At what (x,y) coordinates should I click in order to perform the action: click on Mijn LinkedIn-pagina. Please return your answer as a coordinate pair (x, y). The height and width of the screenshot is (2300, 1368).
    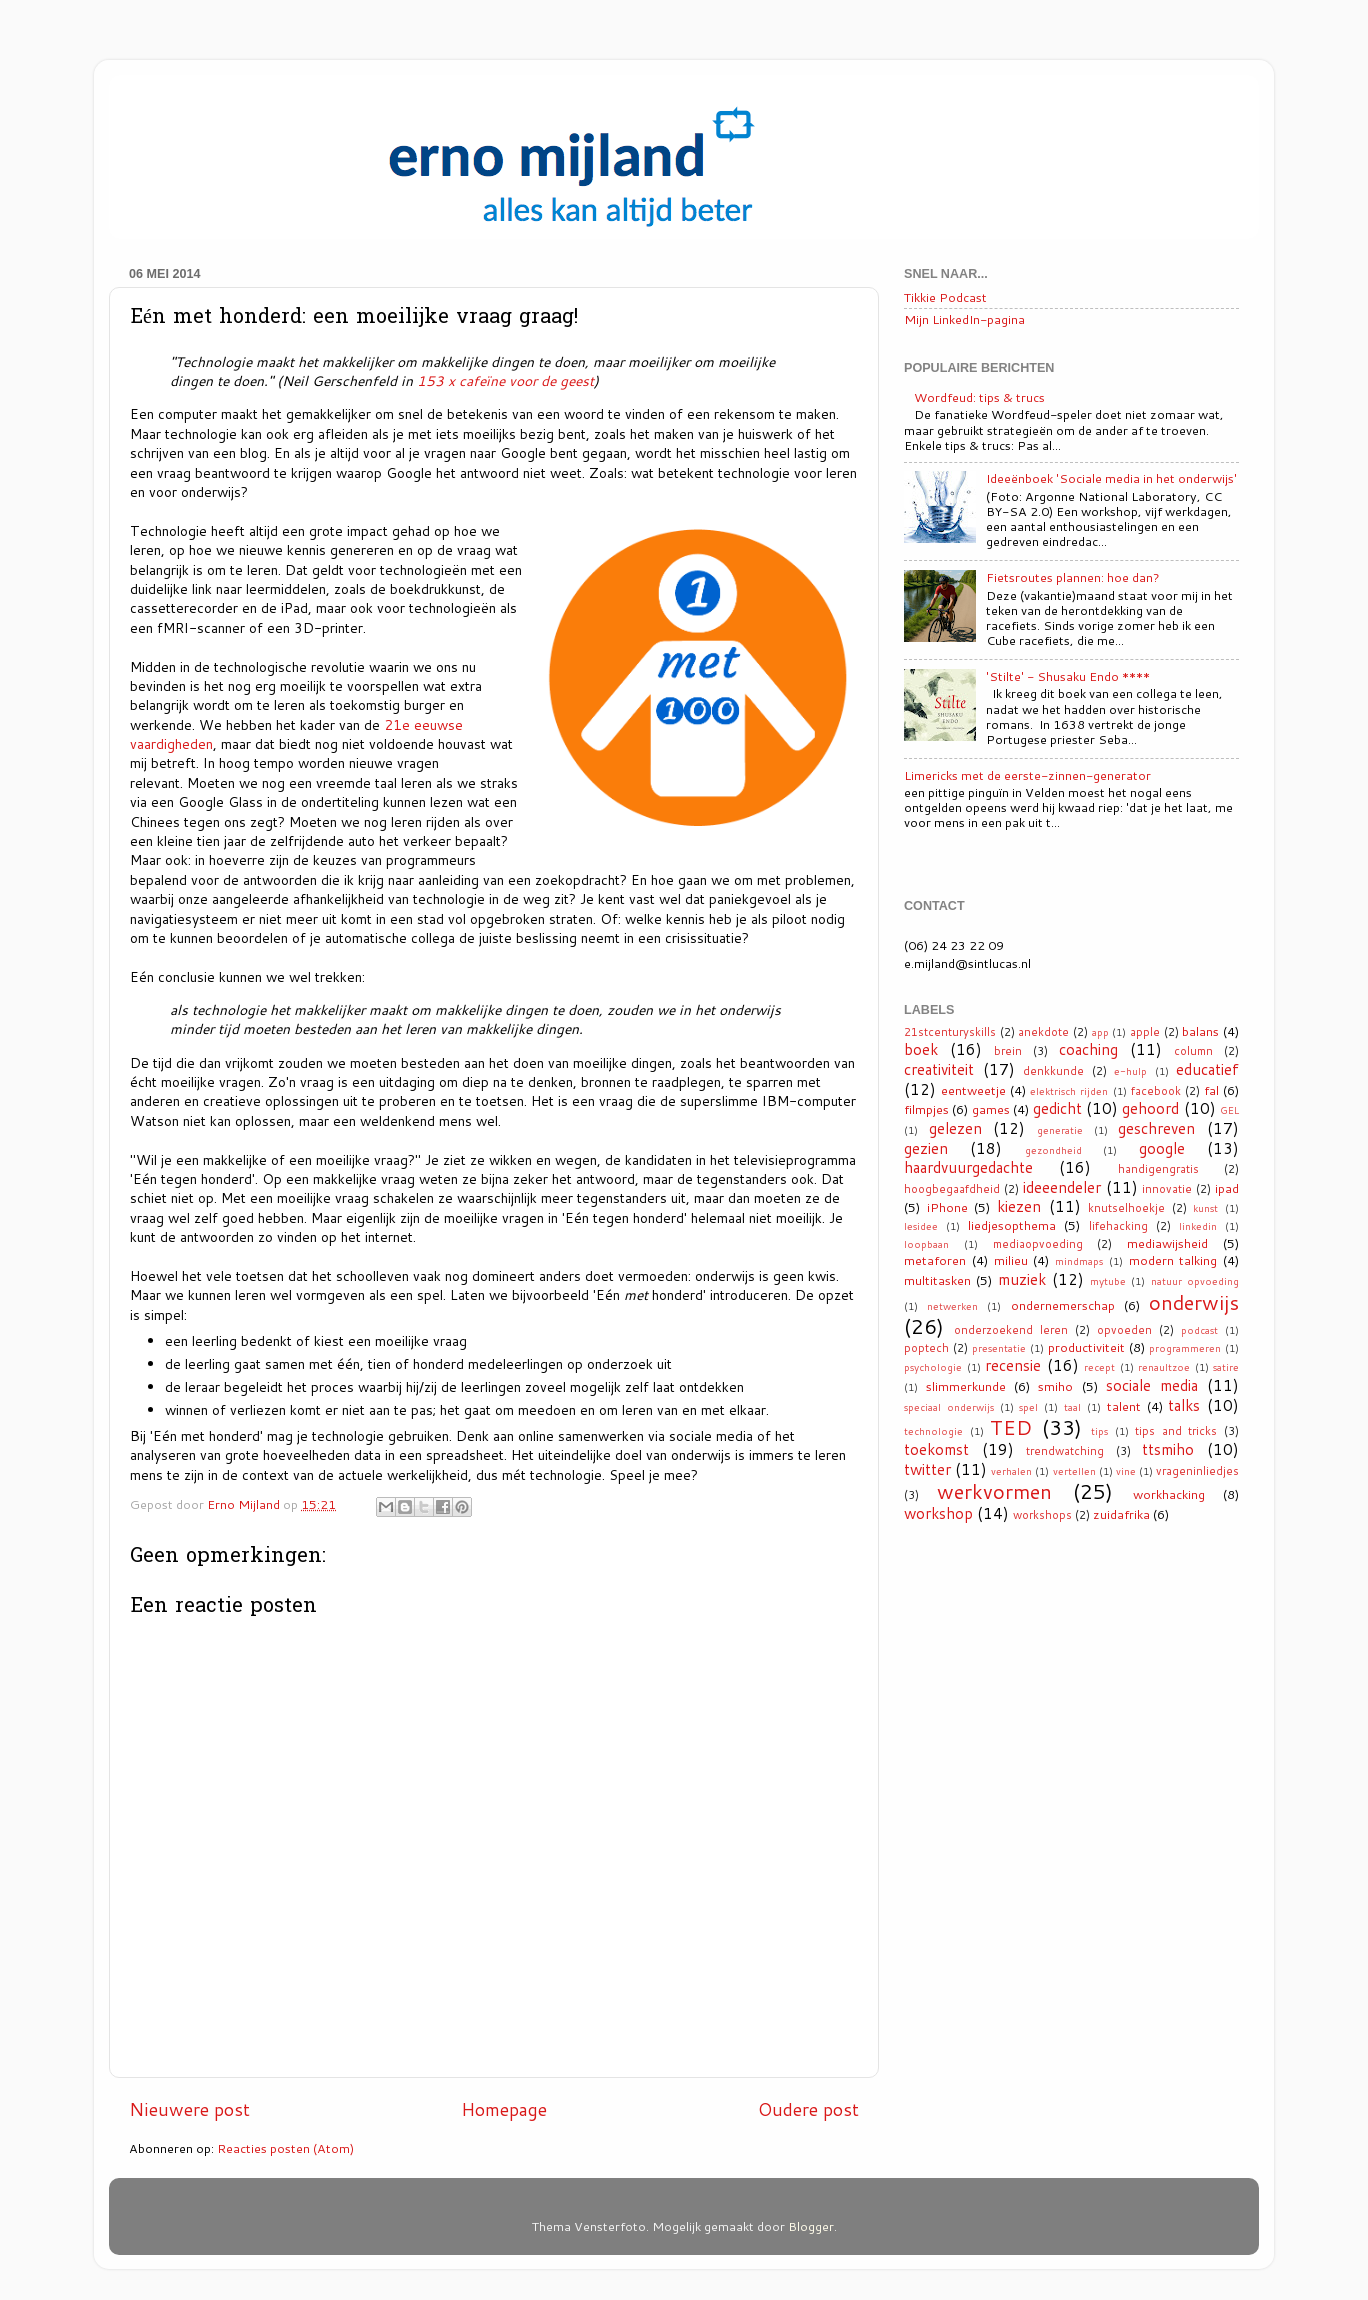
    Looking at the image, I should click on (964, 319).